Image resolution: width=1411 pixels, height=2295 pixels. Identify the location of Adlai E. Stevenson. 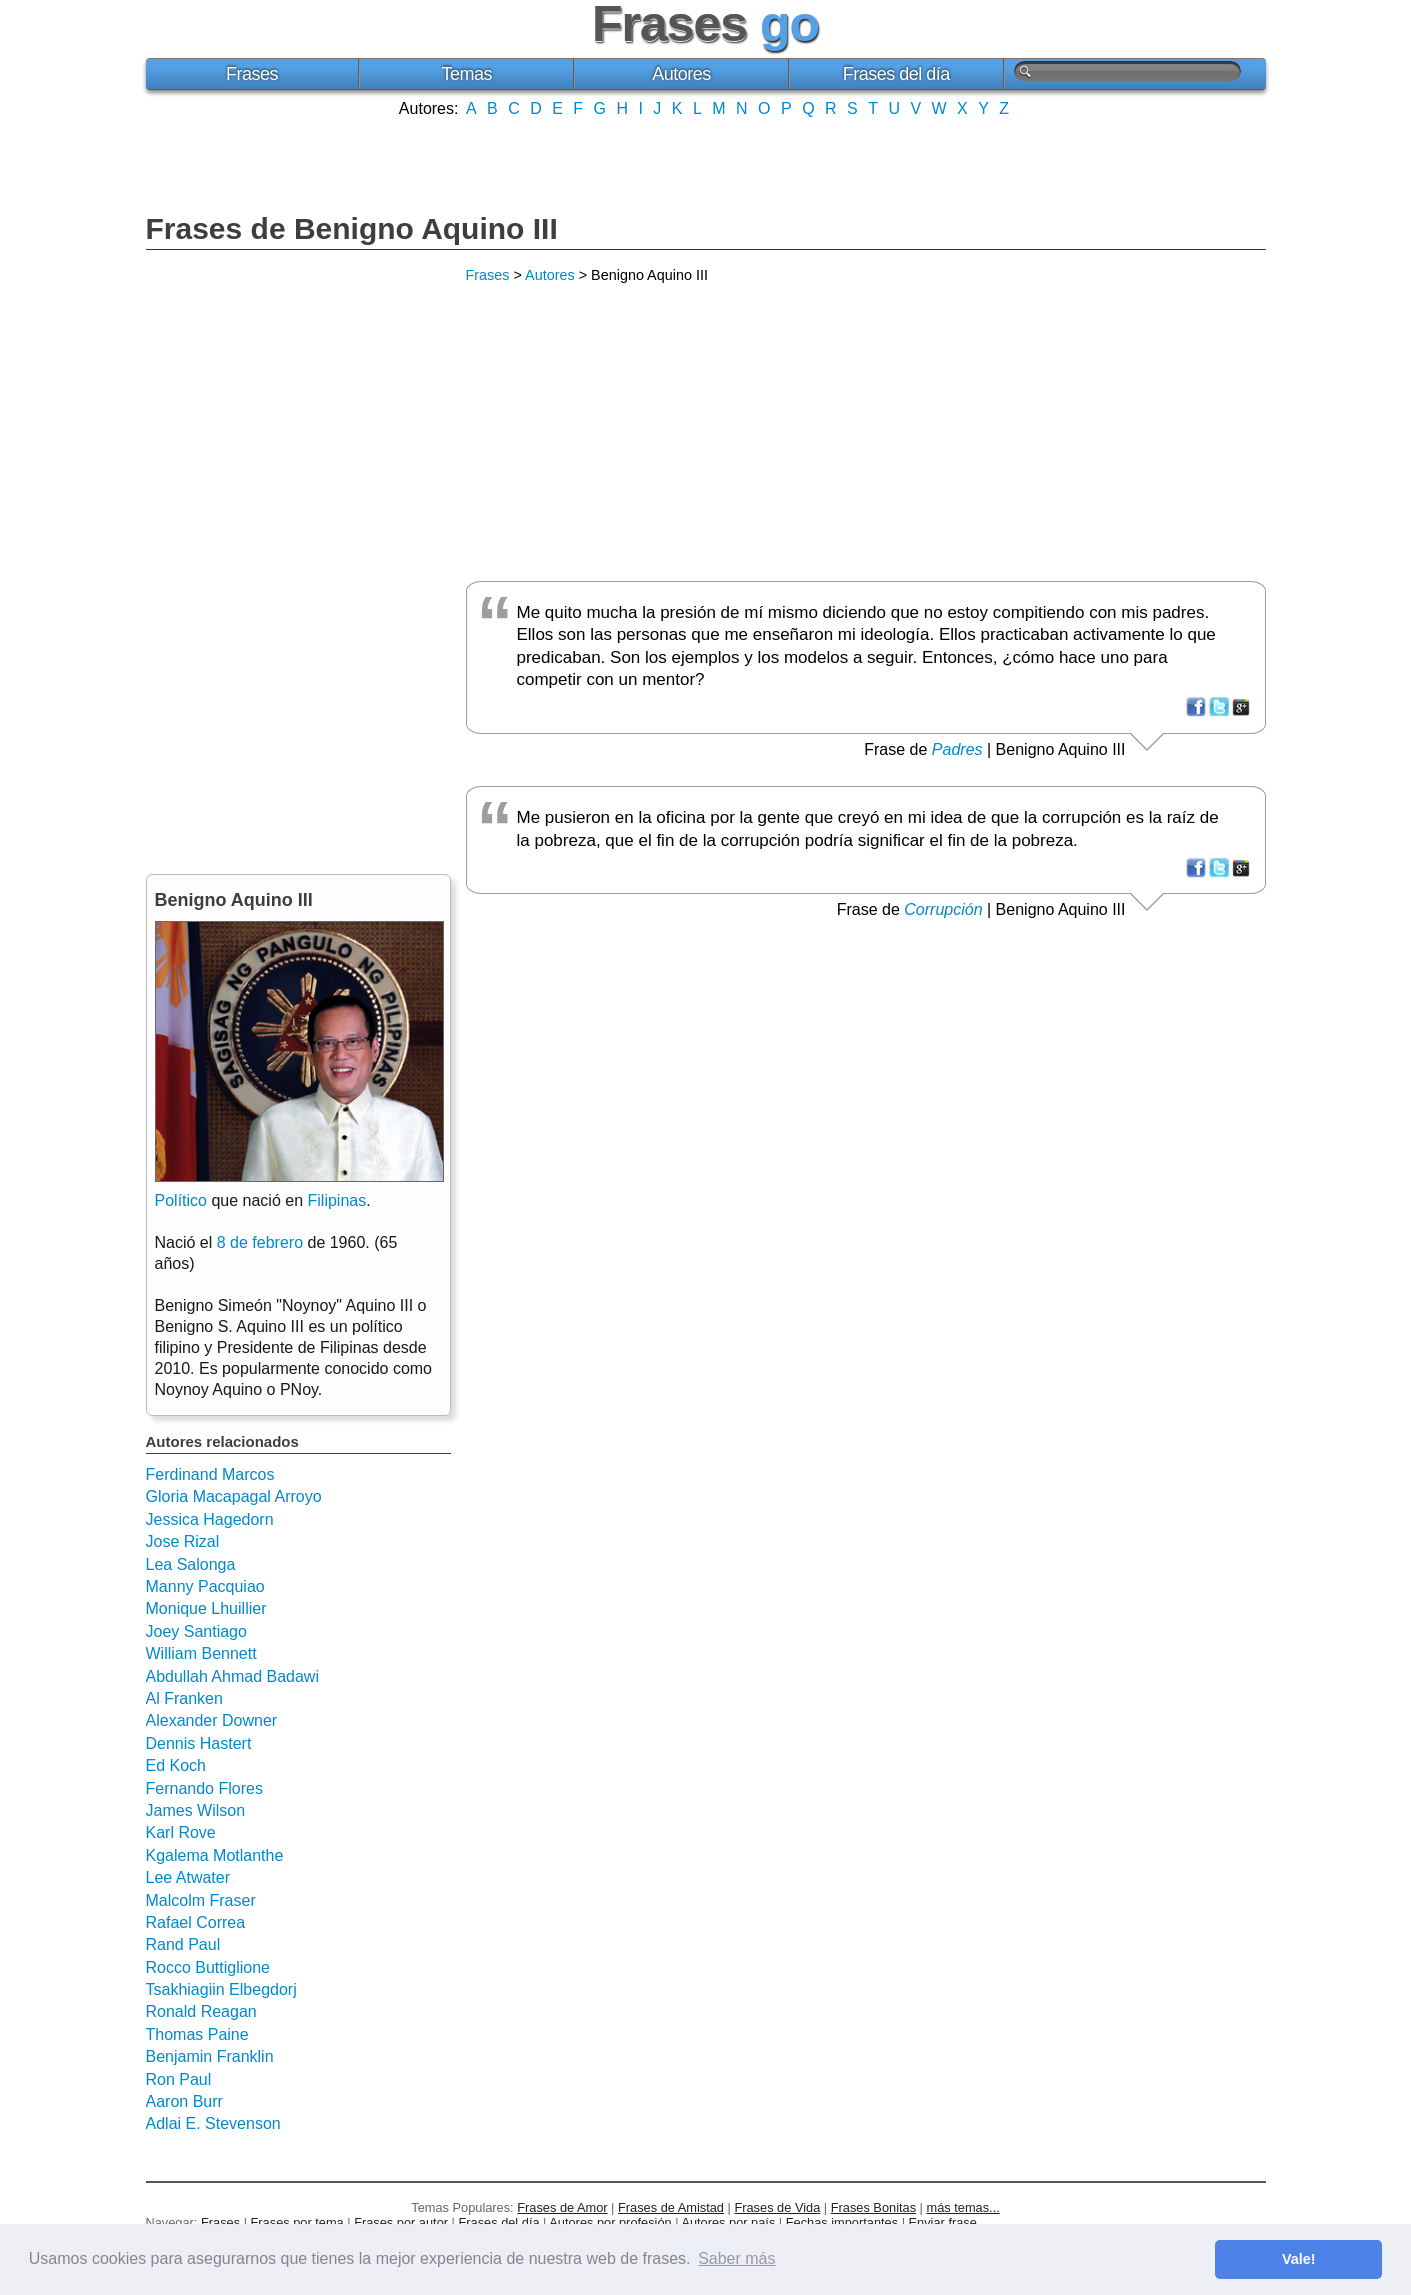
(213, 2123).